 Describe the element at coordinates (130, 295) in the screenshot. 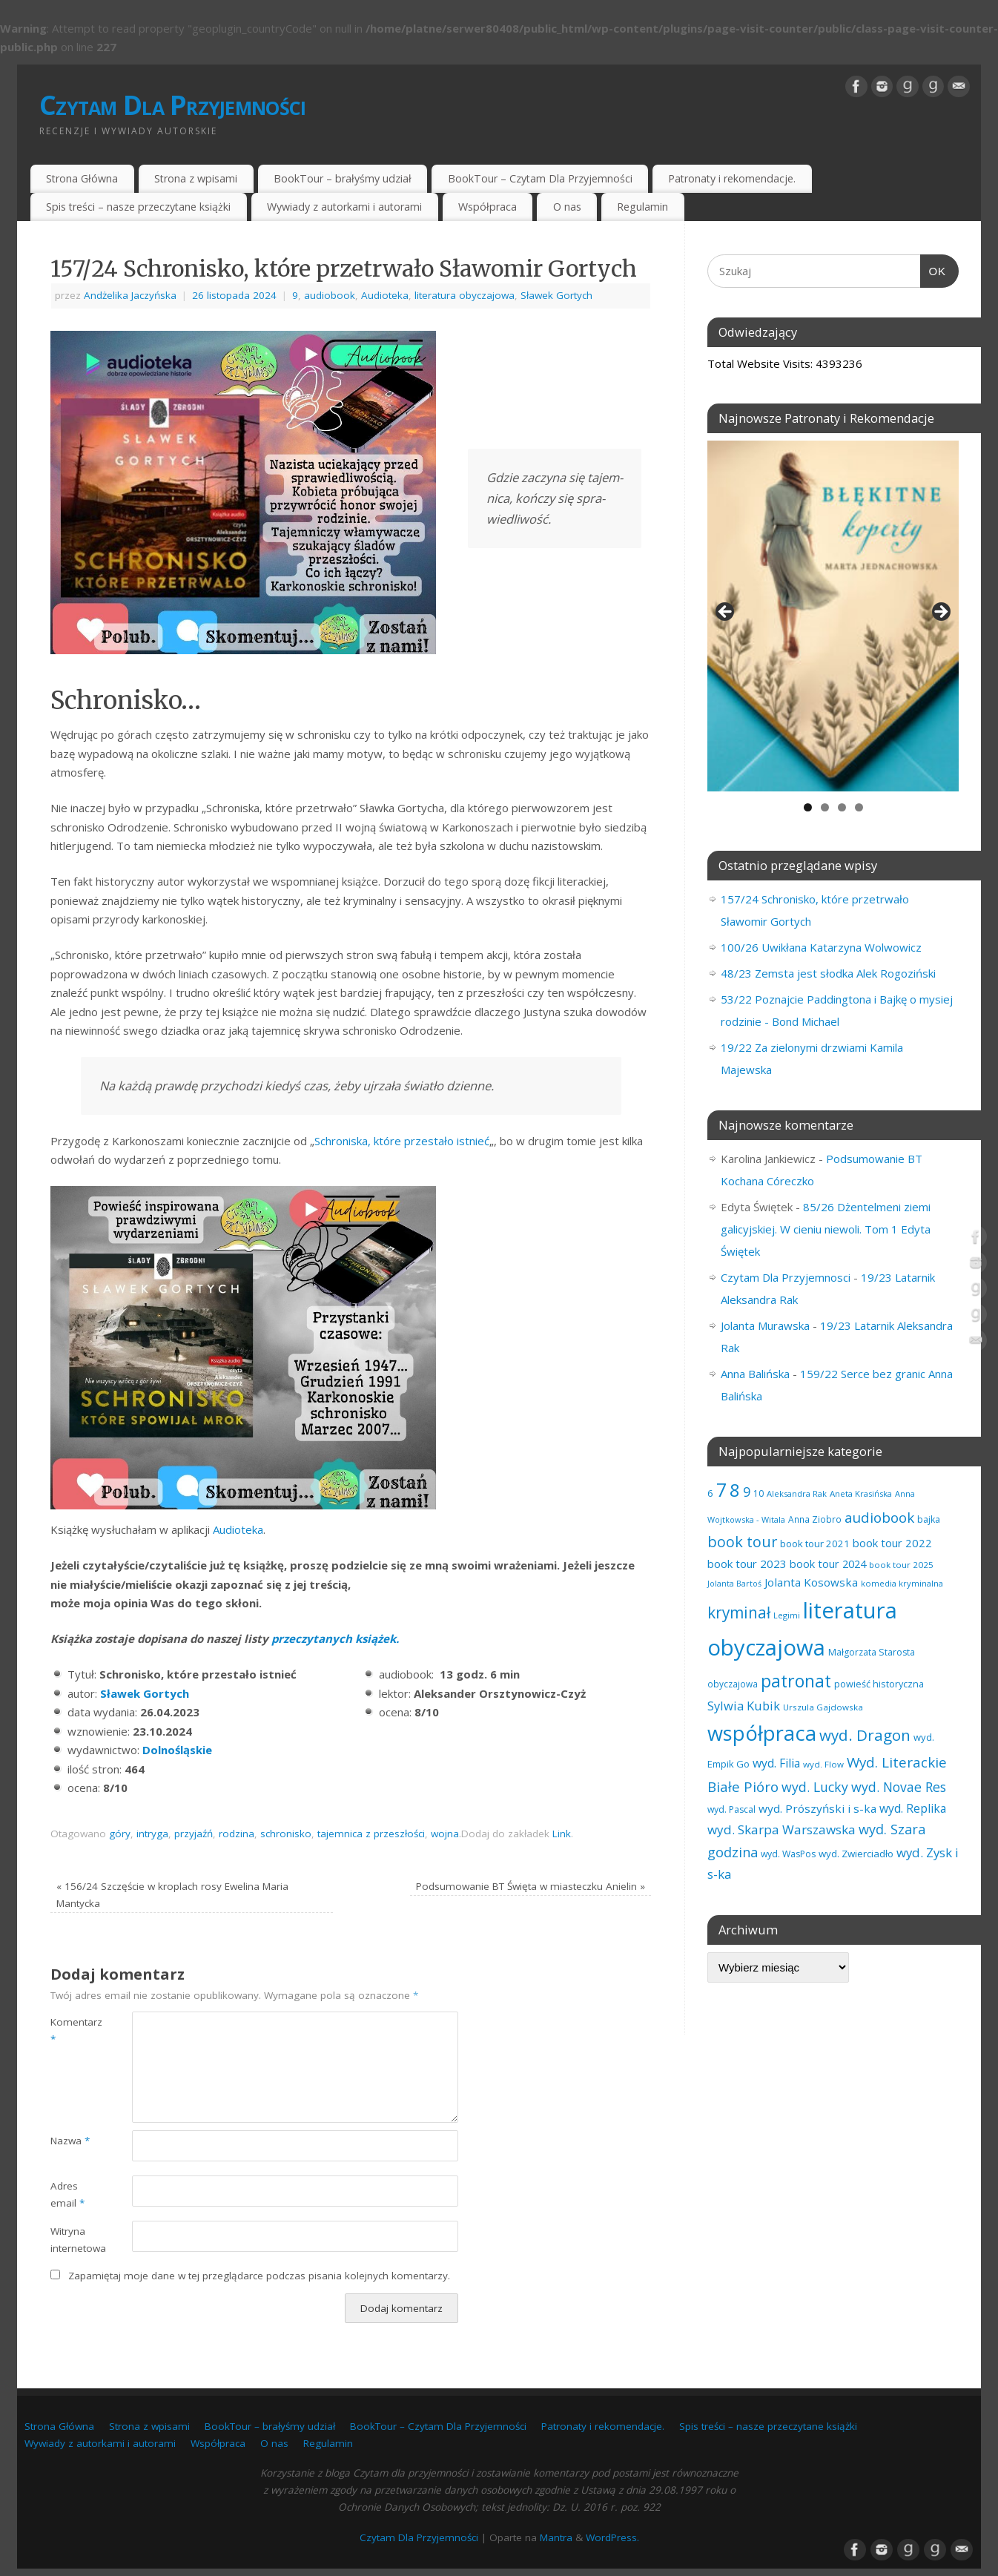

I see `Andżelika Jaczyńska` at that location.